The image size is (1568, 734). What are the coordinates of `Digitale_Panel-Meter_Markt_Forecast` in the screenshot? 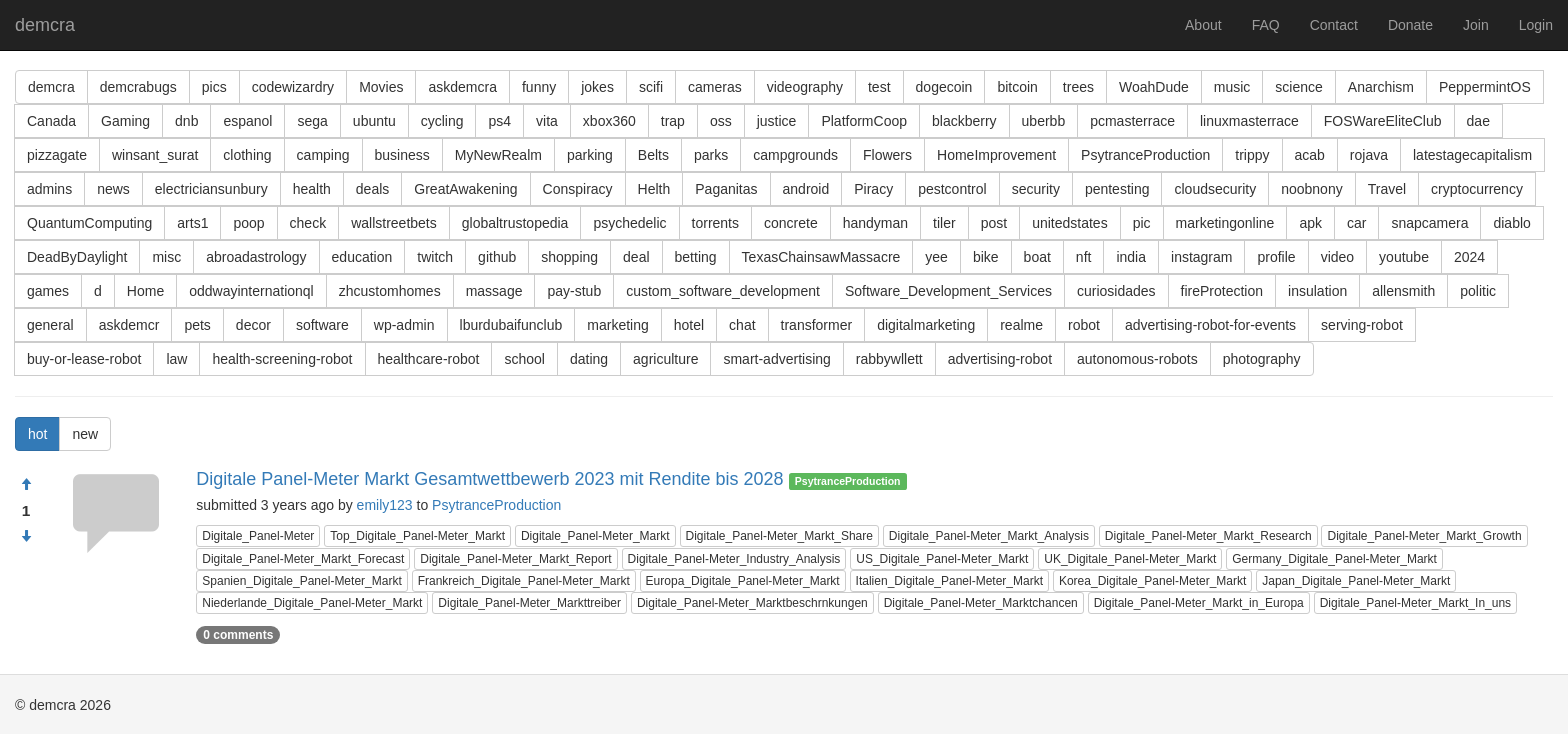 It's located at (303, 559).